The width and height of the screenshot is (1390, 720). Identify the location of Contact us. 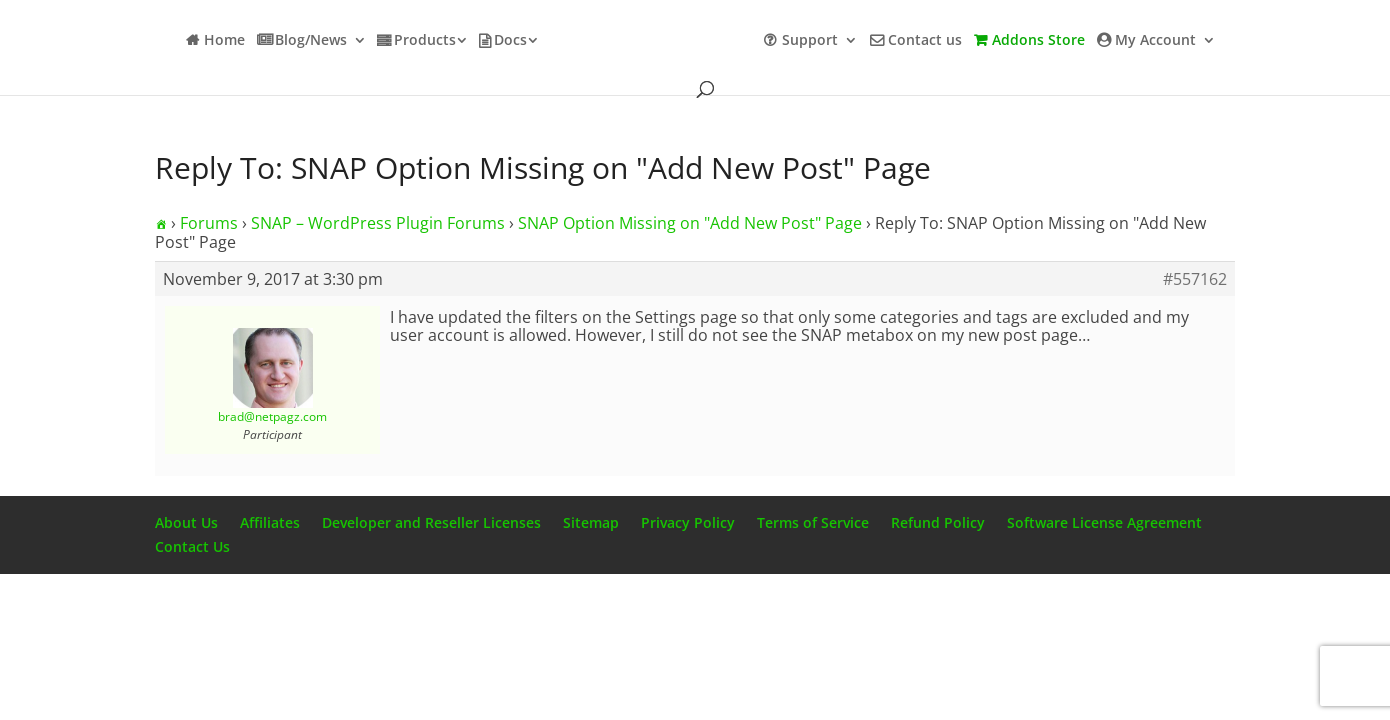
(925, 41).